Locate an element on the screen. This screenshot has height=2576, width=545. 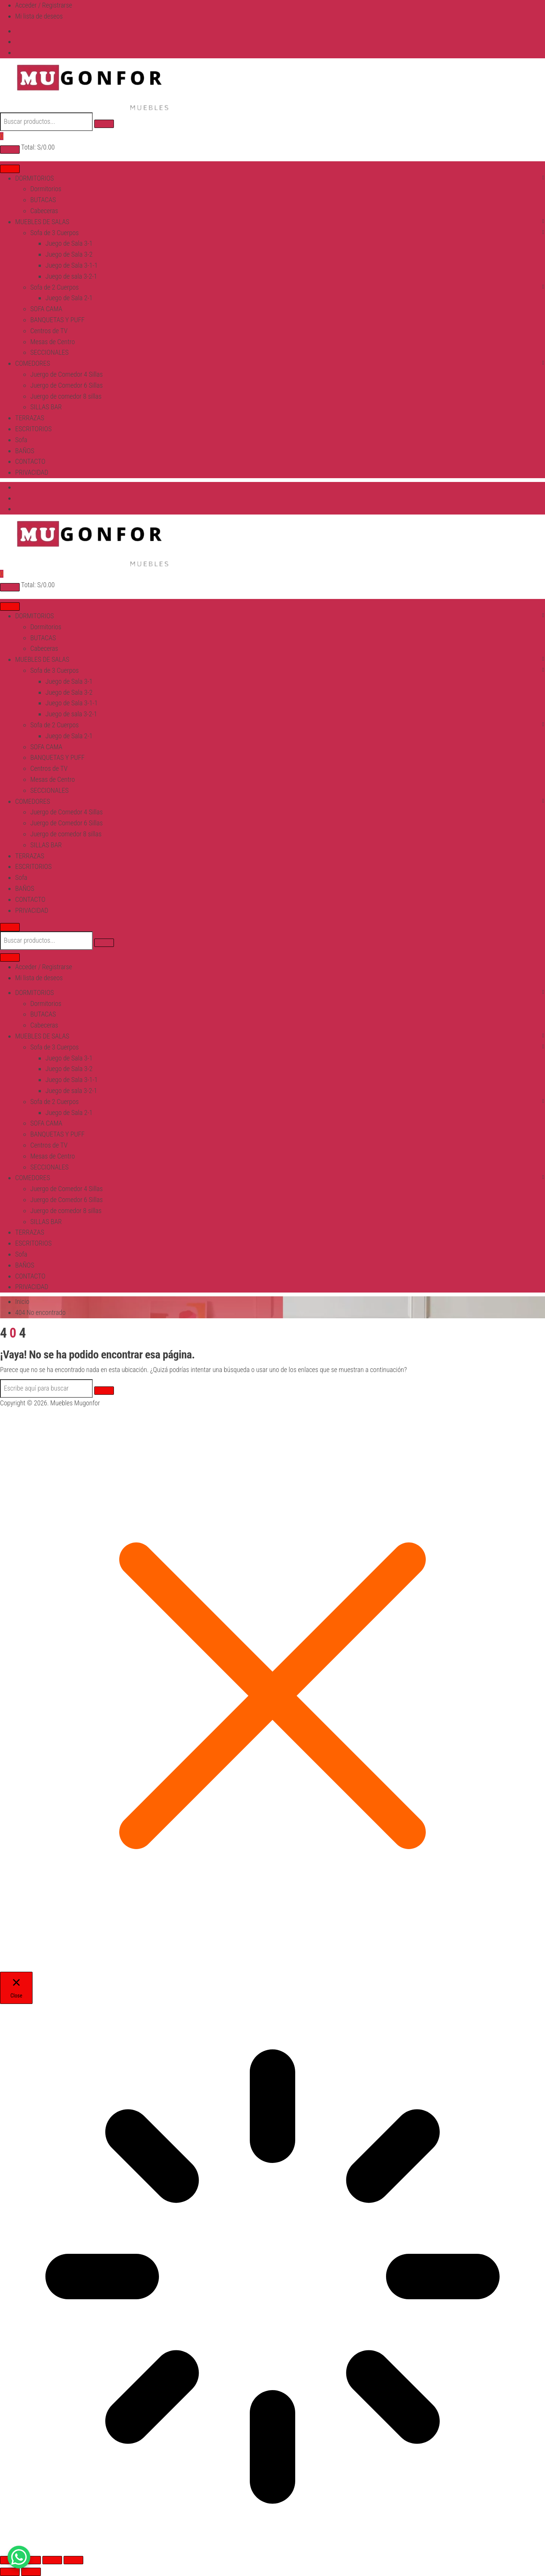
BANQUETAS Y PUFF is located at coordinates (57, 320).